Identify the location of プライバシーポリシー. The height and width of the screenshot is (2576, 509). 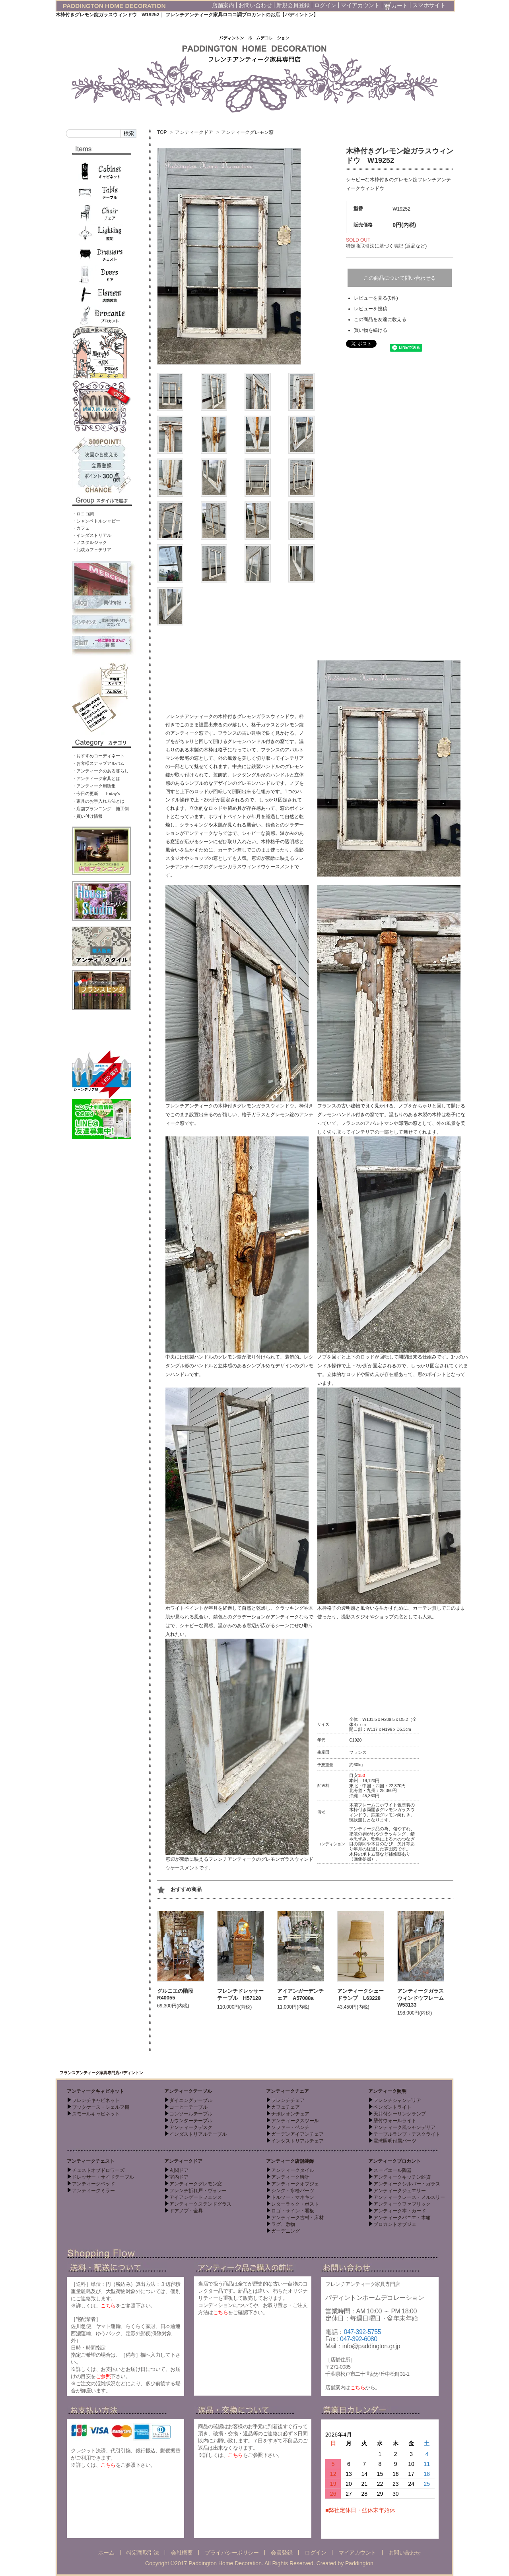
(231, 2552).